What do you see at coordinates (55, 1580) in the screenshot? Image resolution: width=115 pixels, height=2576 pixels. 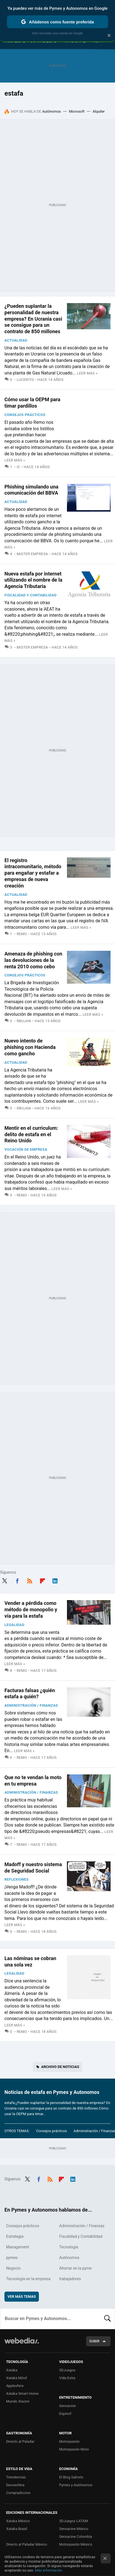 I see `LinkedIn` at bounding box center [55, 1580].